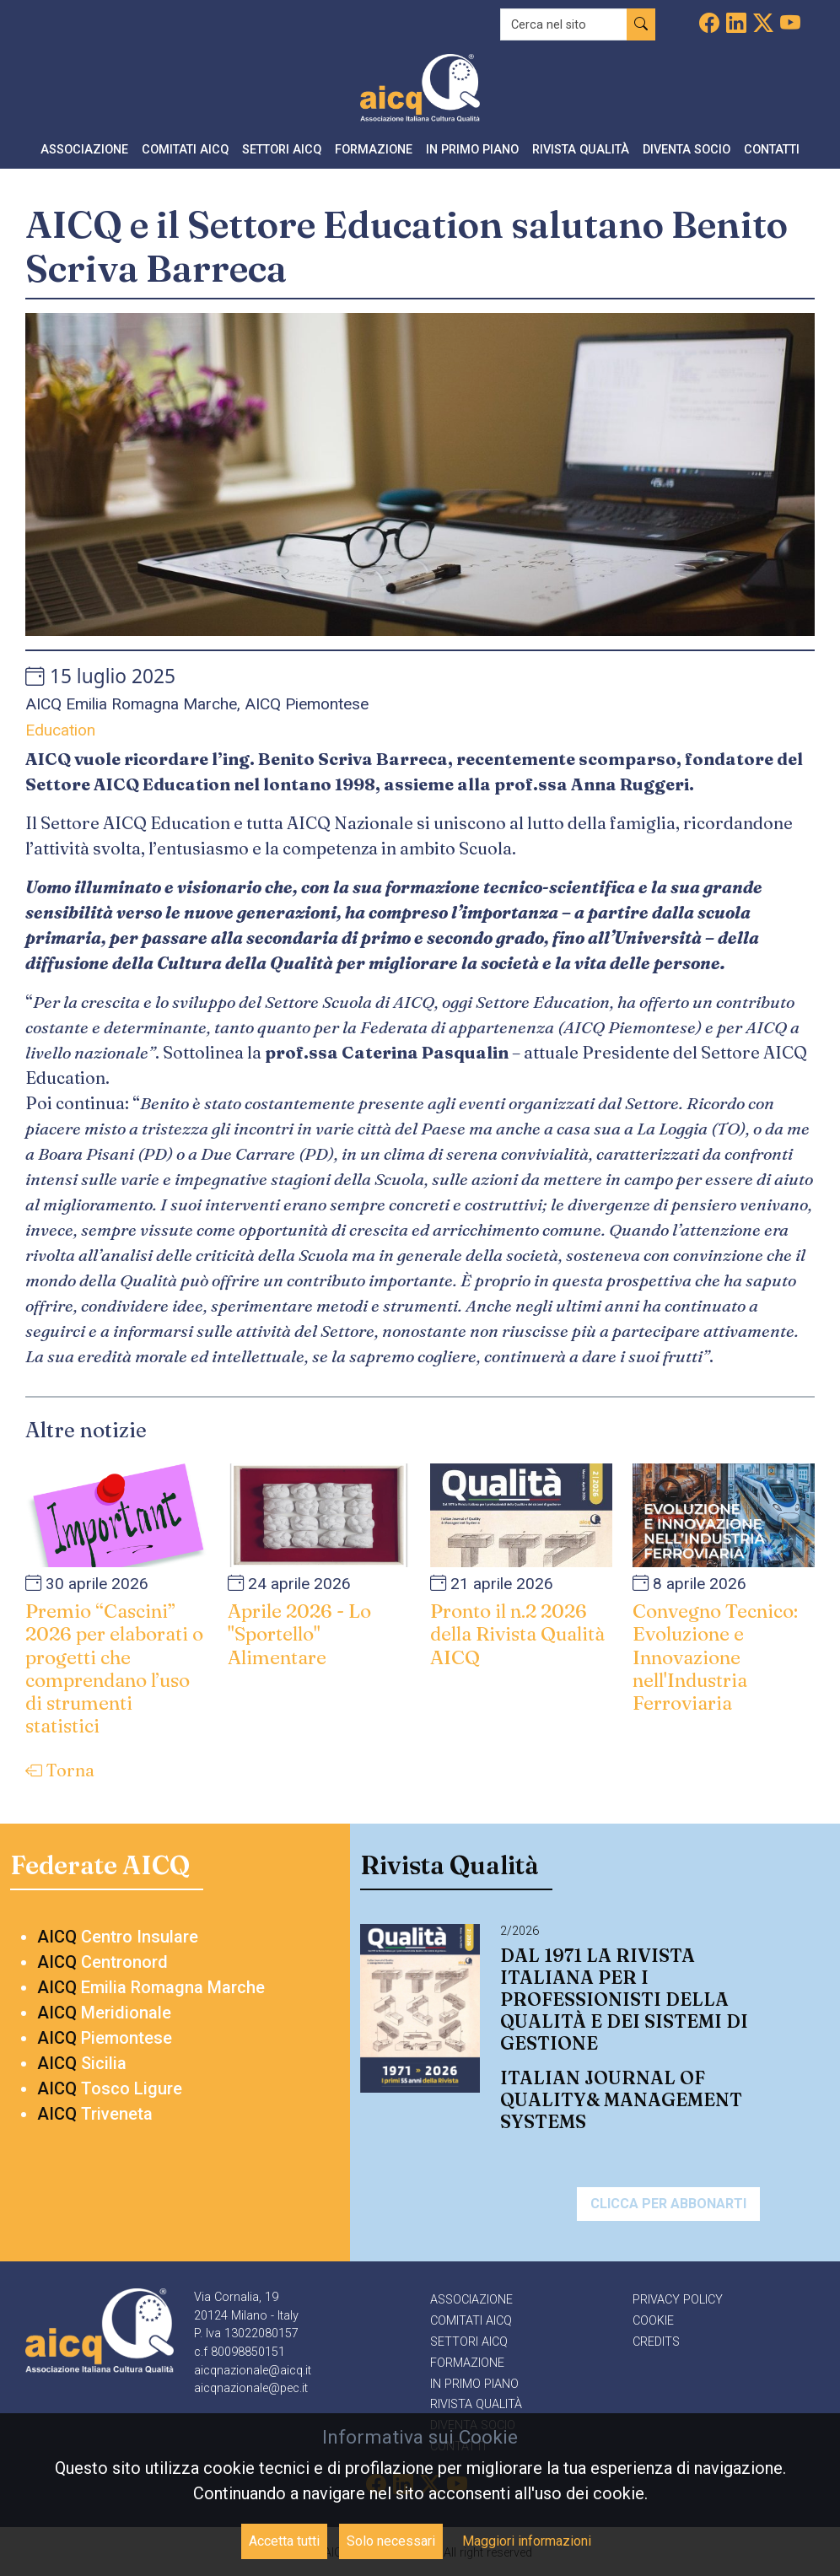 The image size is (840, 2576). I want to click on Education, so click(60, 730).